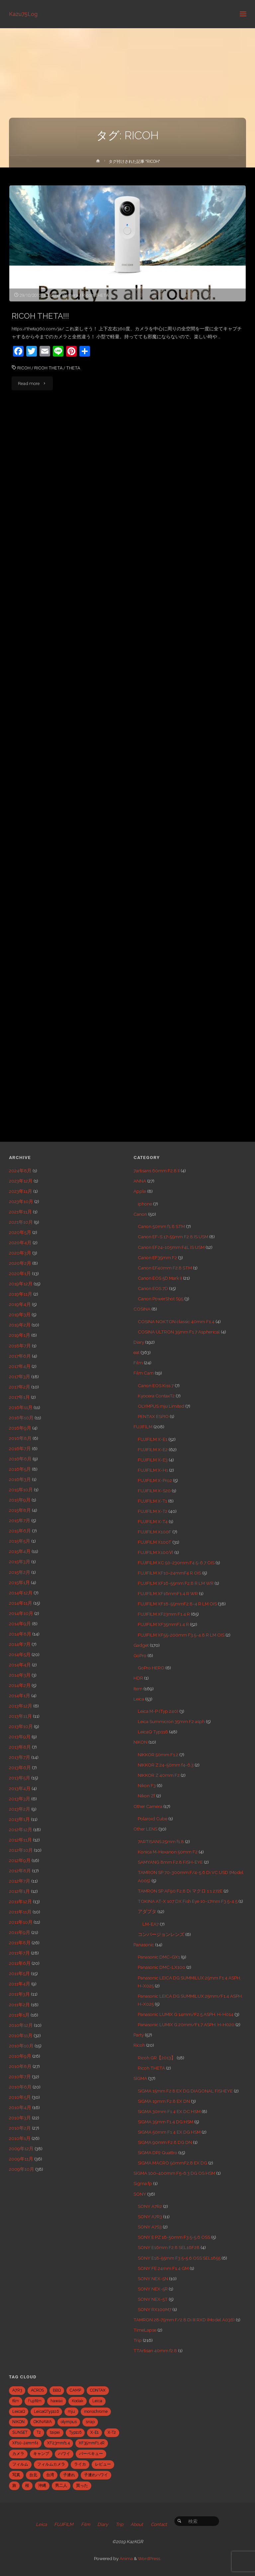 The height and width of the screenshot is (2576, 255). I want to click on SONY NEX-5T, so click(153, 2299).